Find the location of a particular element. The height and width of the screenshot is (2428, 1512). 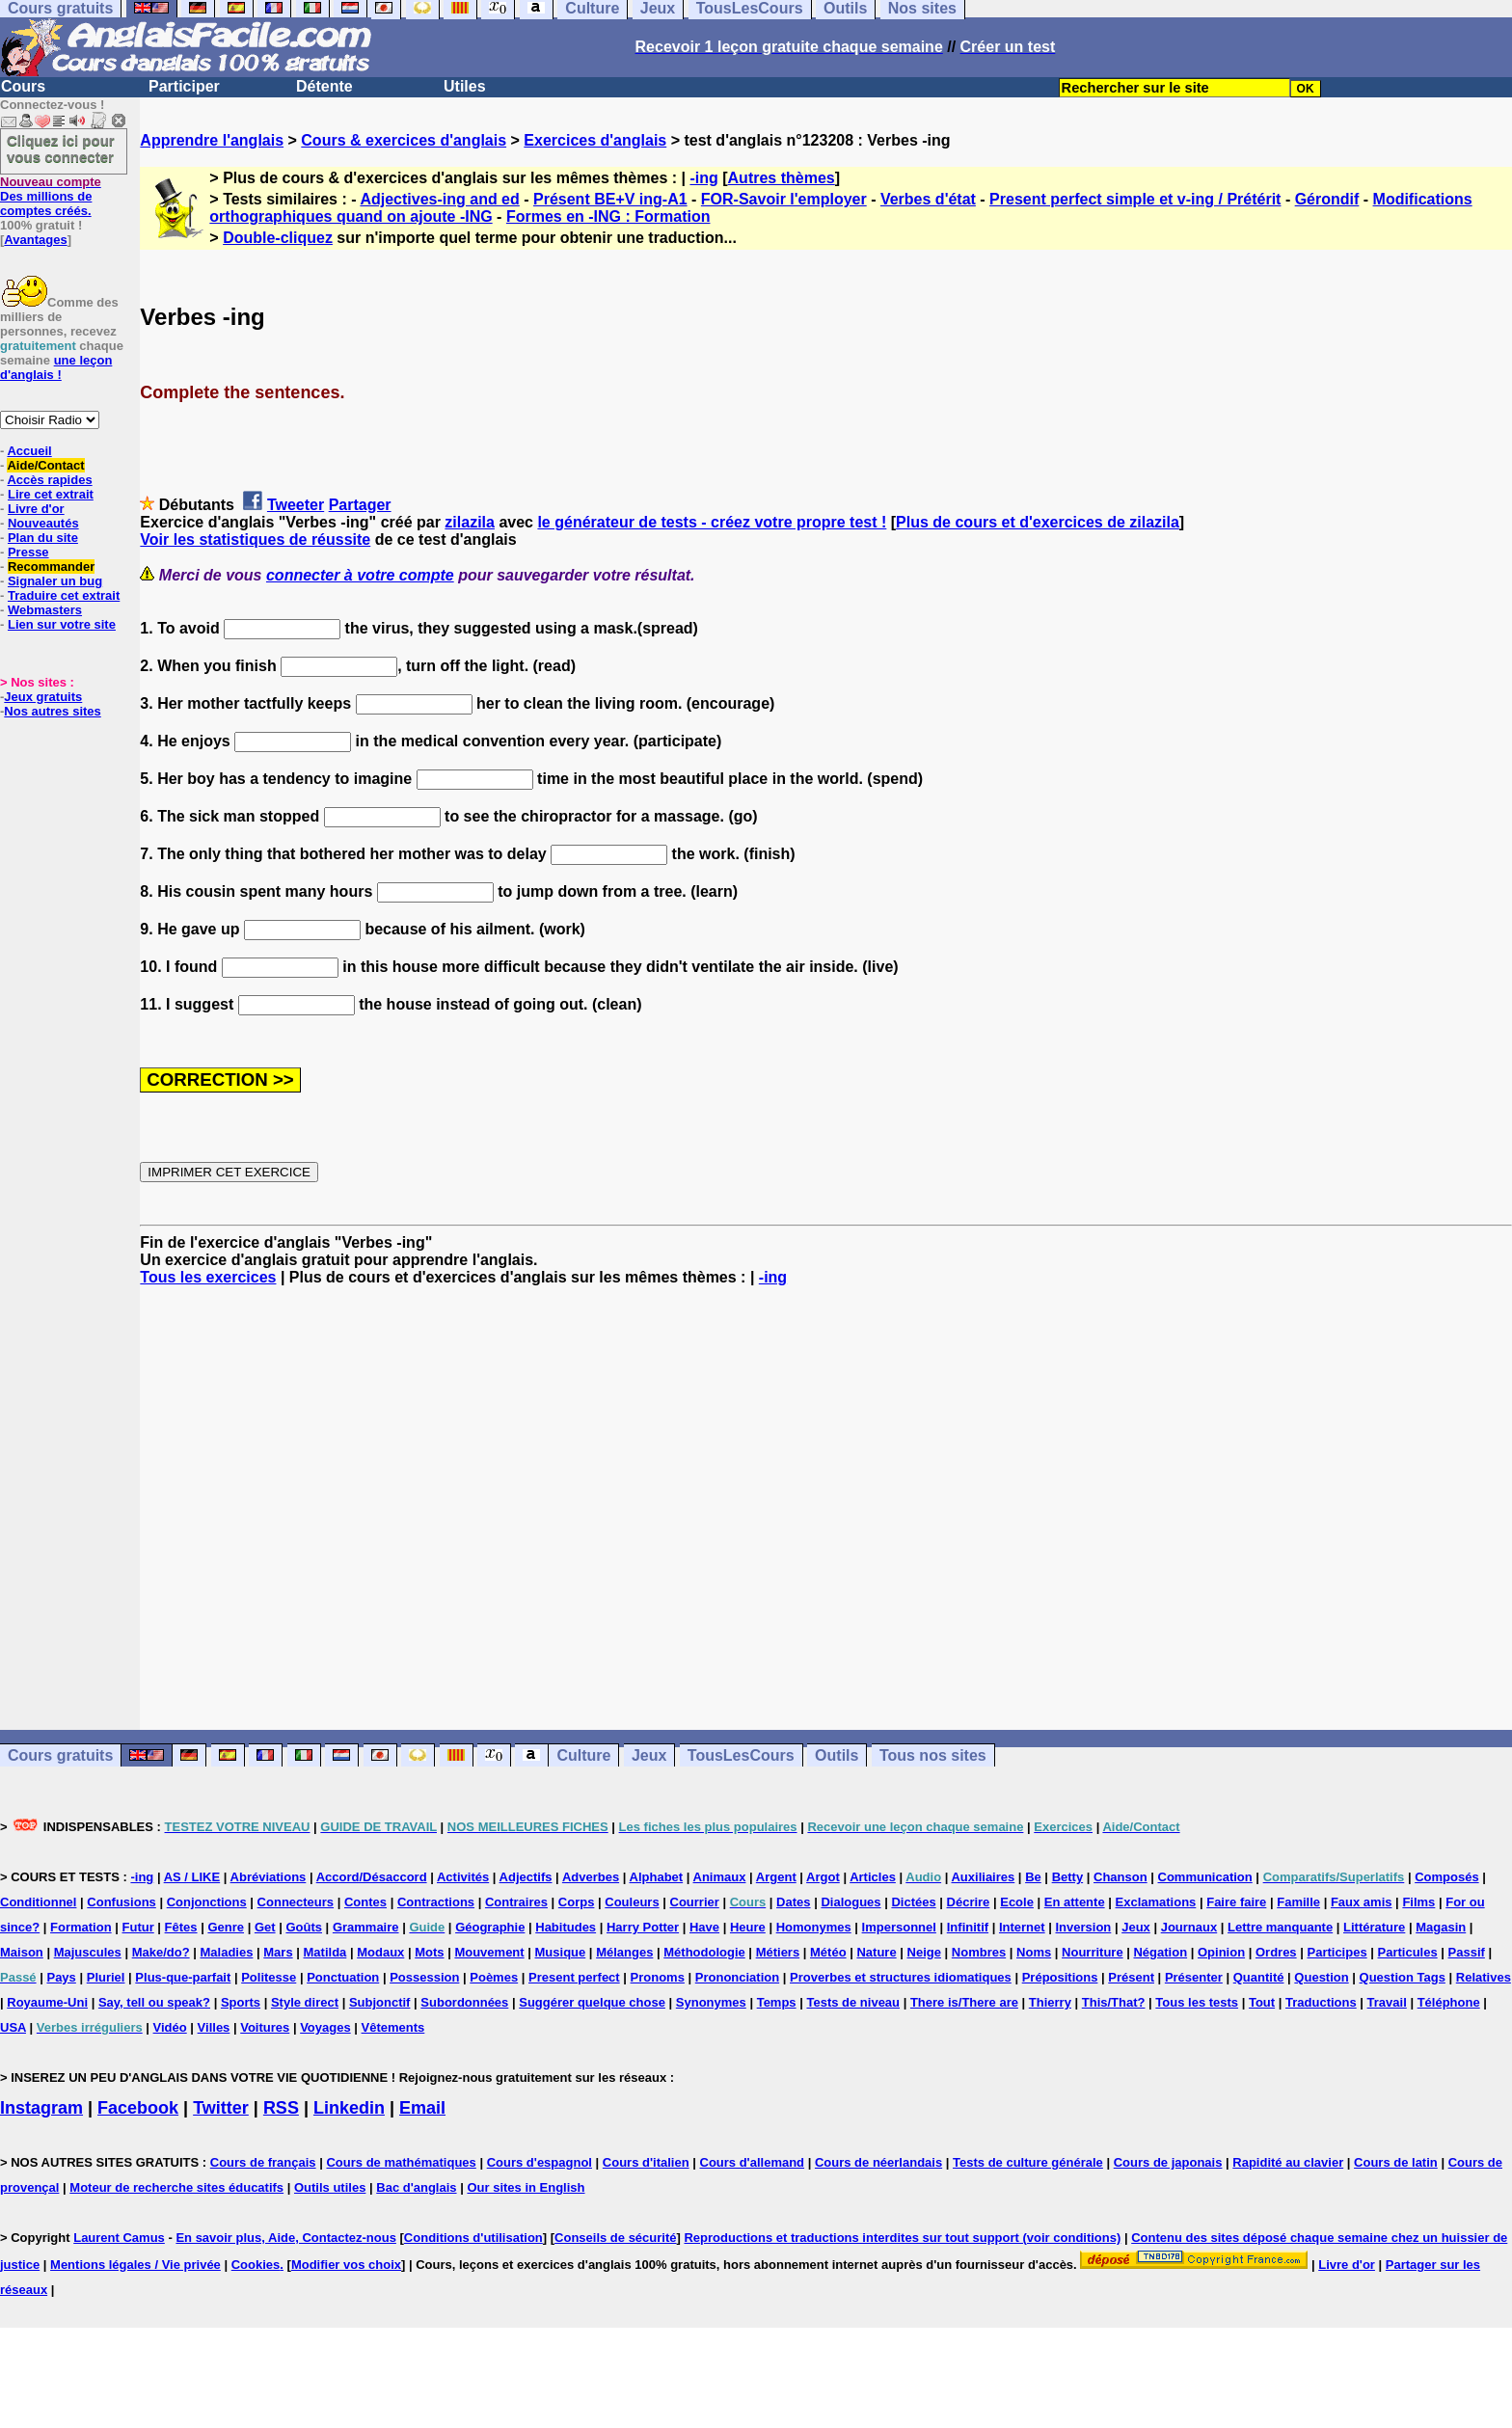

Tests de niveau is located at coordinates (853, 2002).